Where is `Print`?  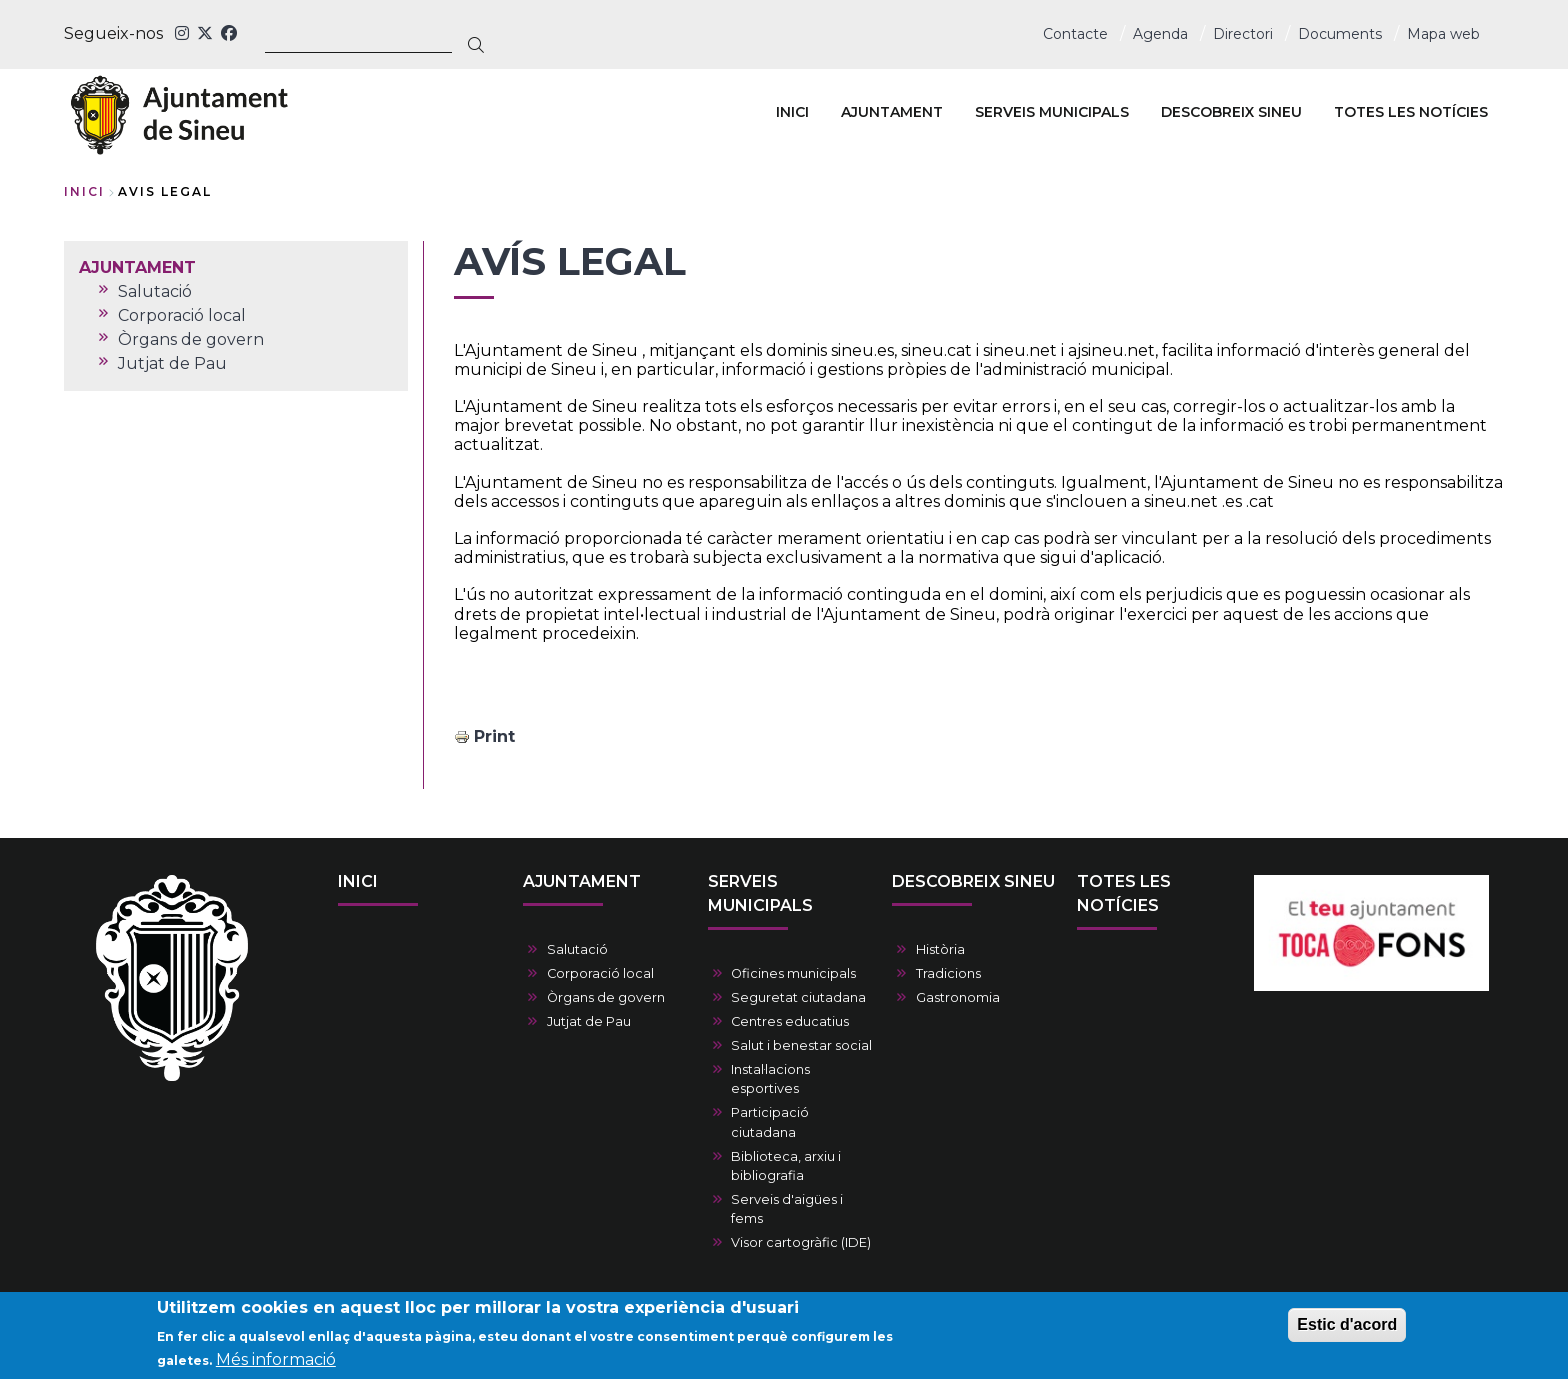
Print is located at coordinates (494, 736).